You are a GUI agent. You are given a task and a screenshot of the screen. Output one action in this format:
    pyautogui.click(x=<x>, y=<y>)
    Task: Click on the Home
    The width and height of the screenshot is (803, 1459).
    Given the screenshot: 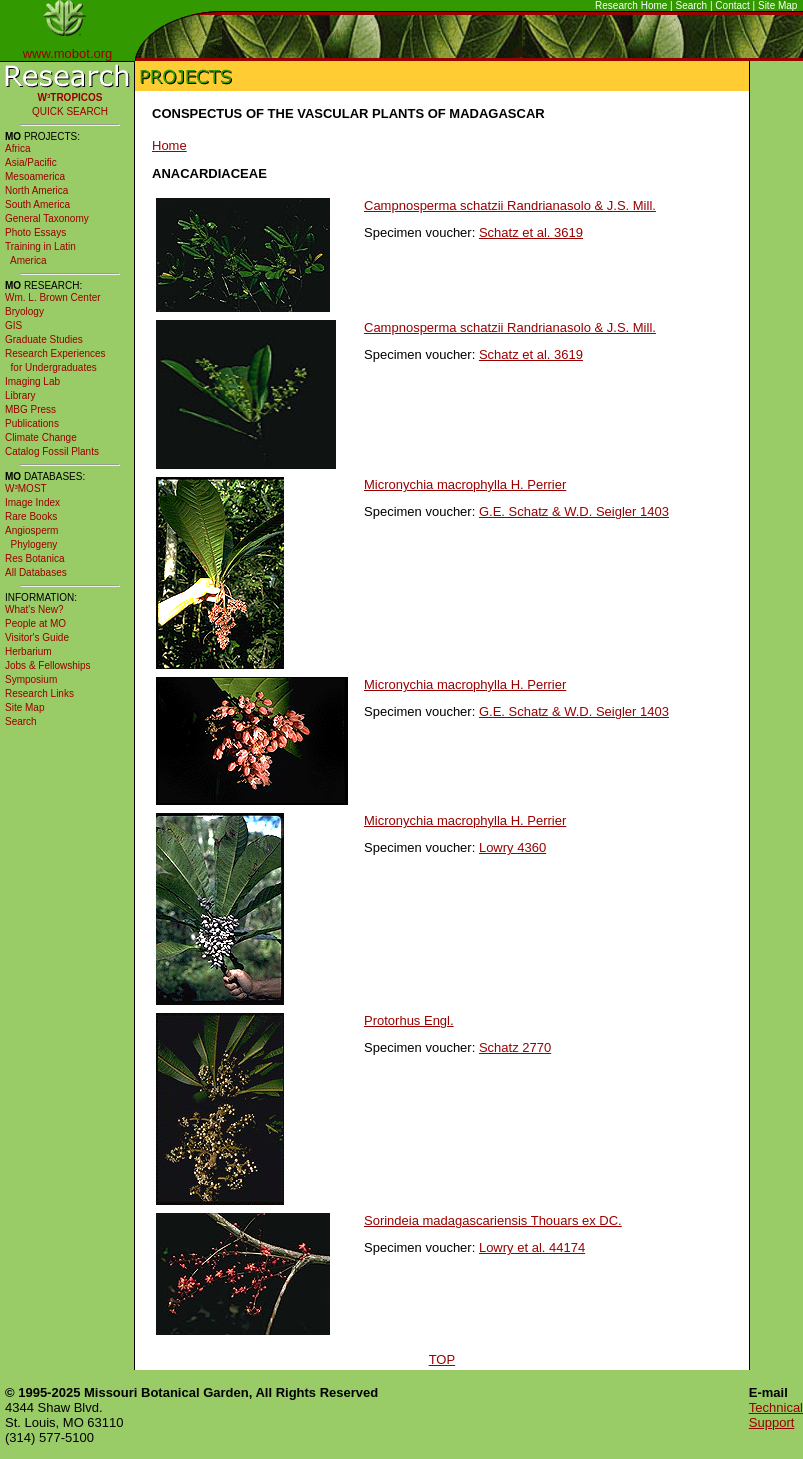 What is the action you would take?
    pyautogui.click(x=169, y=145)
    